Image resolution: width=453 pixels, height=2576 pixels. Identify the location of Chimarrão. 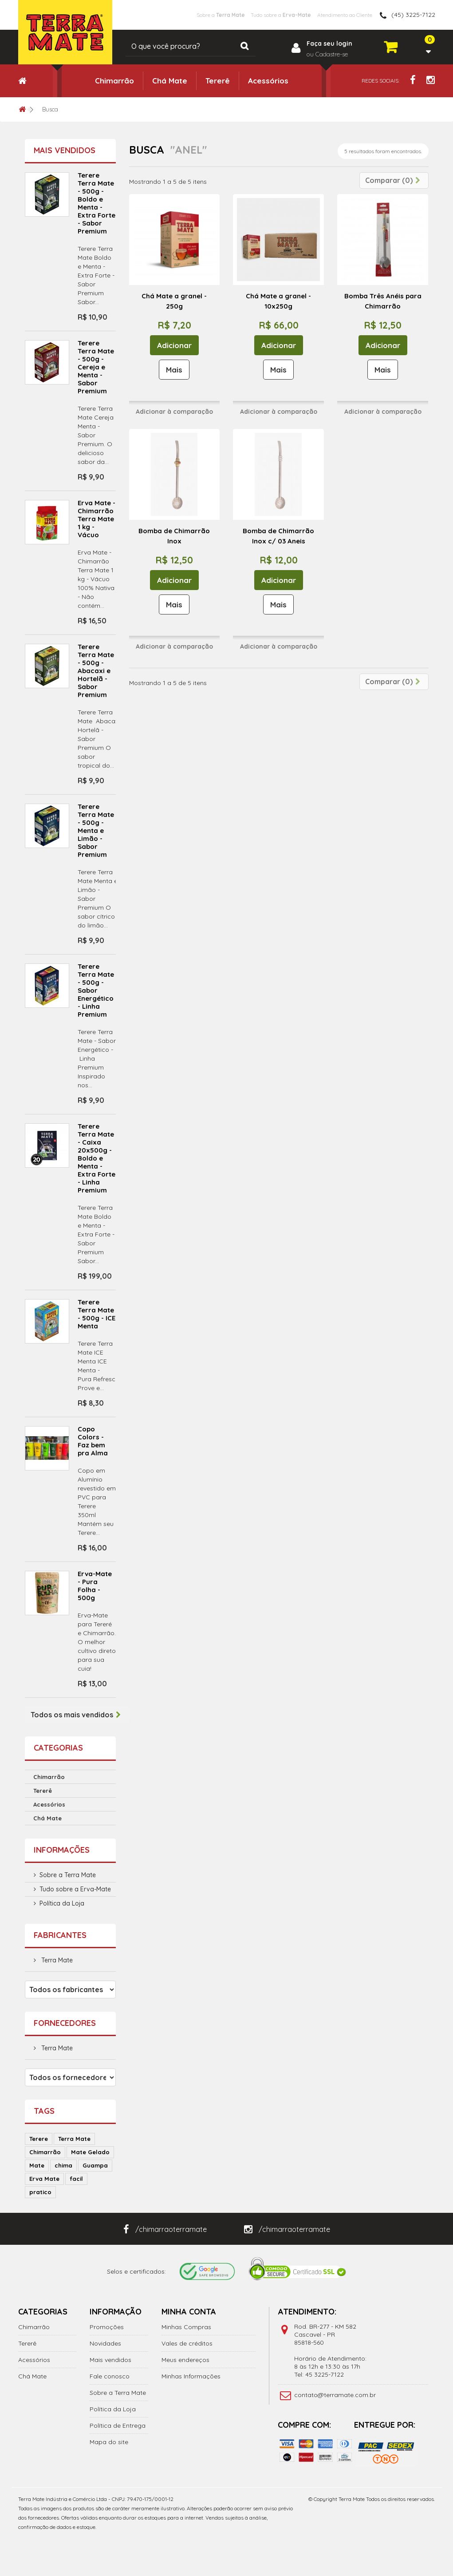
(114, 80).